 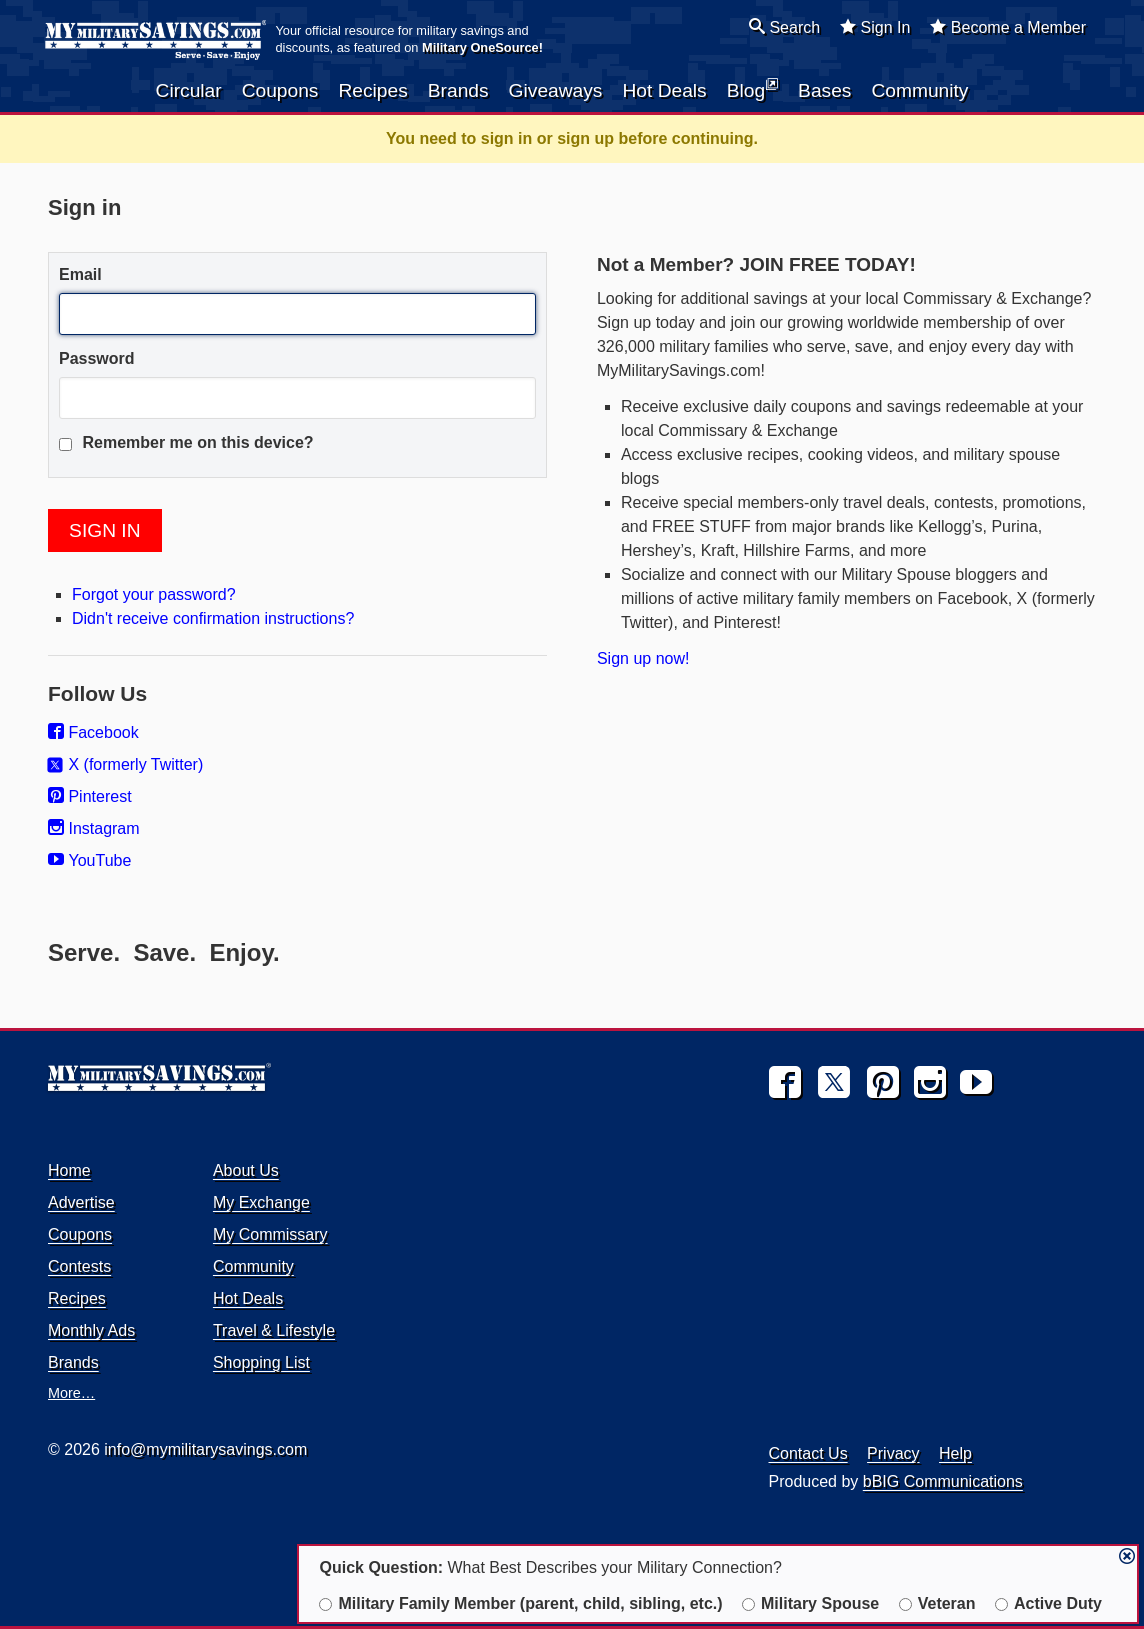 I want to click on YouTube, so click(x=89, y=860).